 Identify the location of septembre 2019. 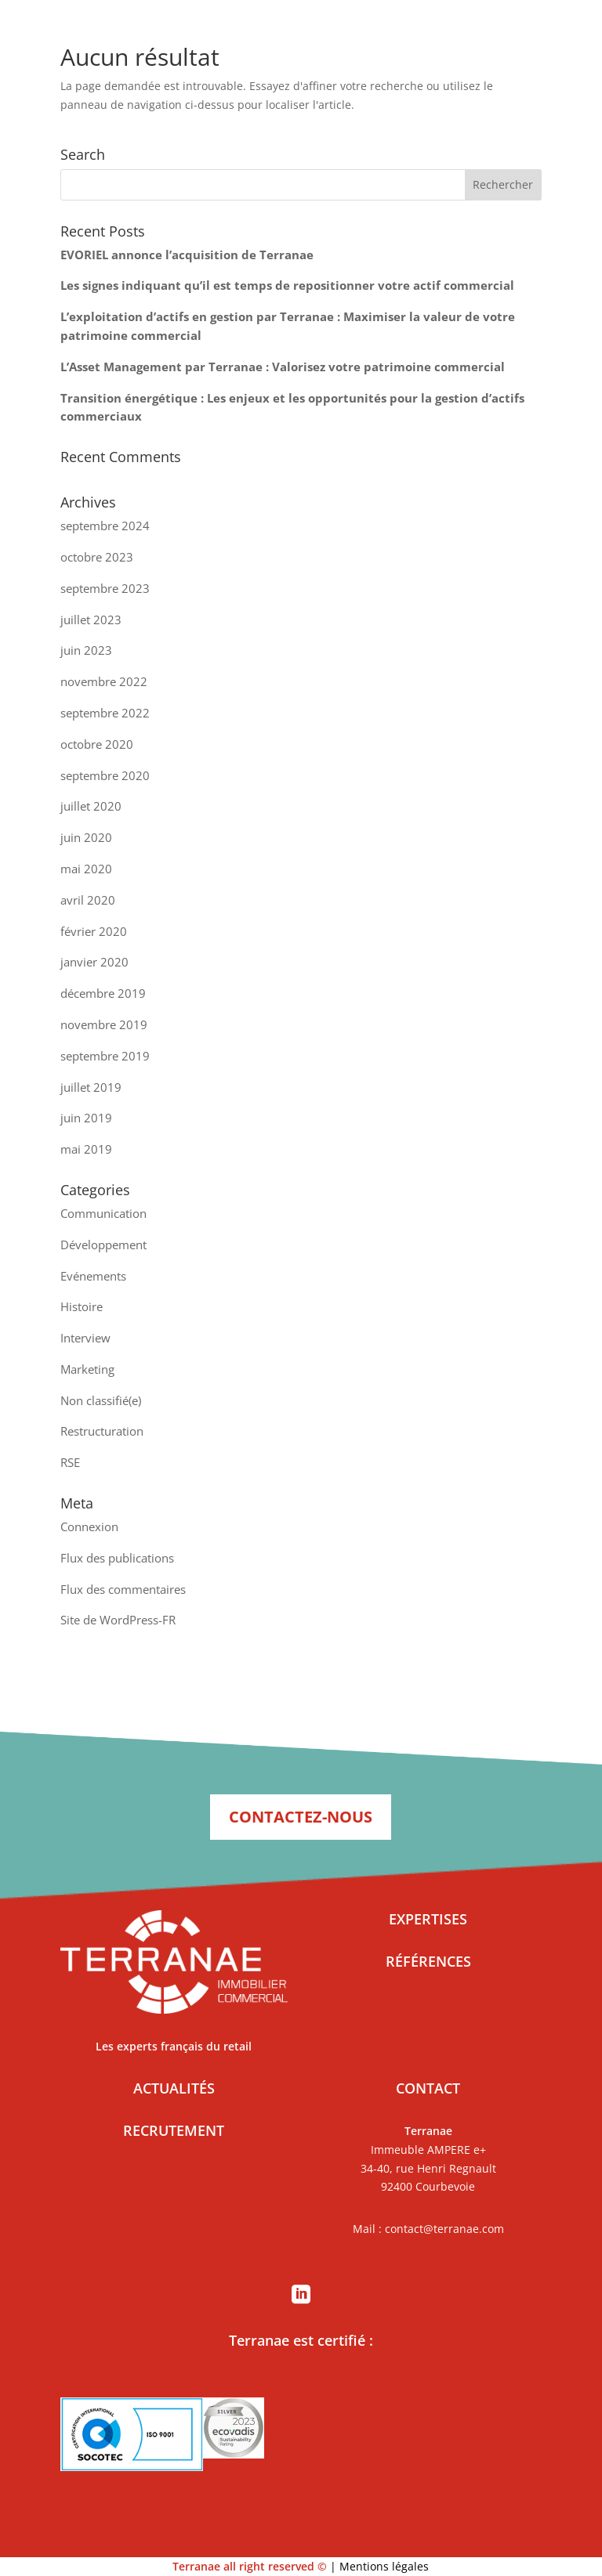
(105, 1056).